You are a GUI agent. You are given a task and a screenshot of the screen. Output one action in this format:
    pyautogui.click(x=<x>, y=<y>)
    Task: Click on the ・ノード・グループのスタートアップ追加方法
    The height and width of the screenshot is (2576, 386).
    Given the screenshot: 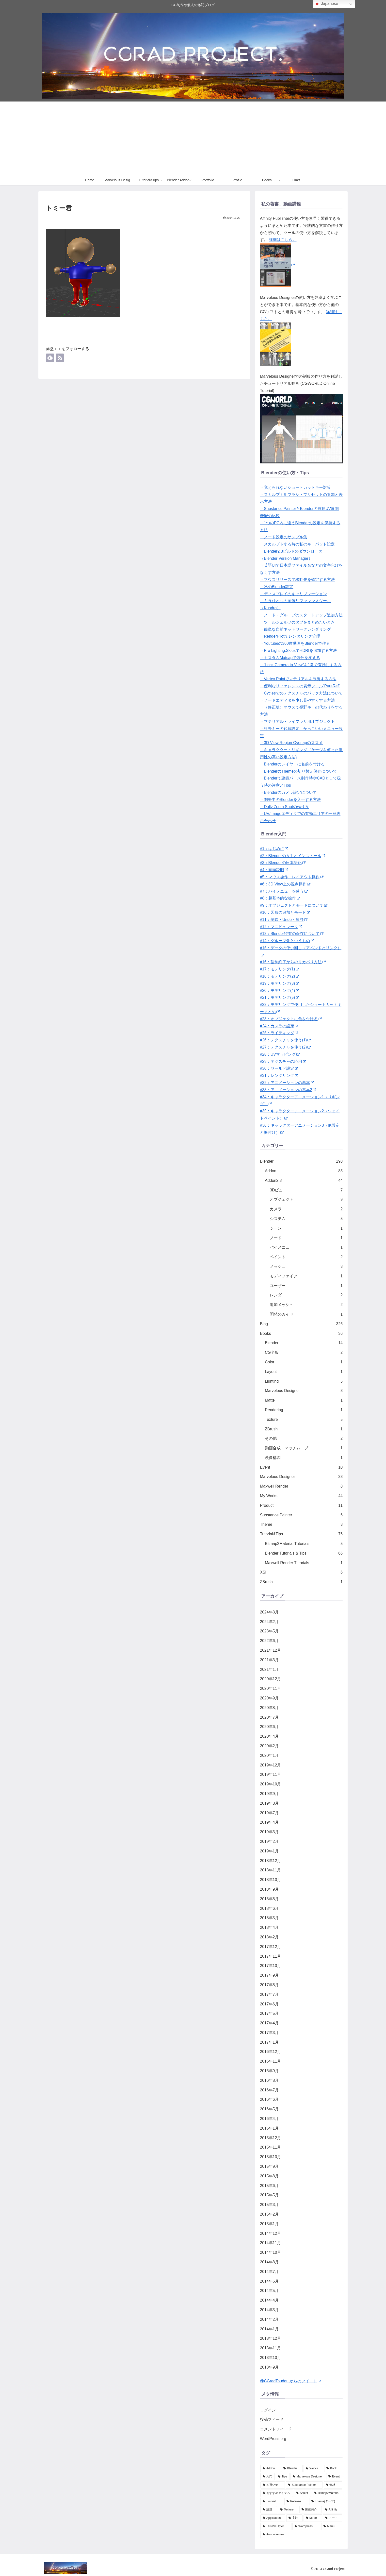 What is the action you would take?
    pyautogui.click(x=301, y=615)
    